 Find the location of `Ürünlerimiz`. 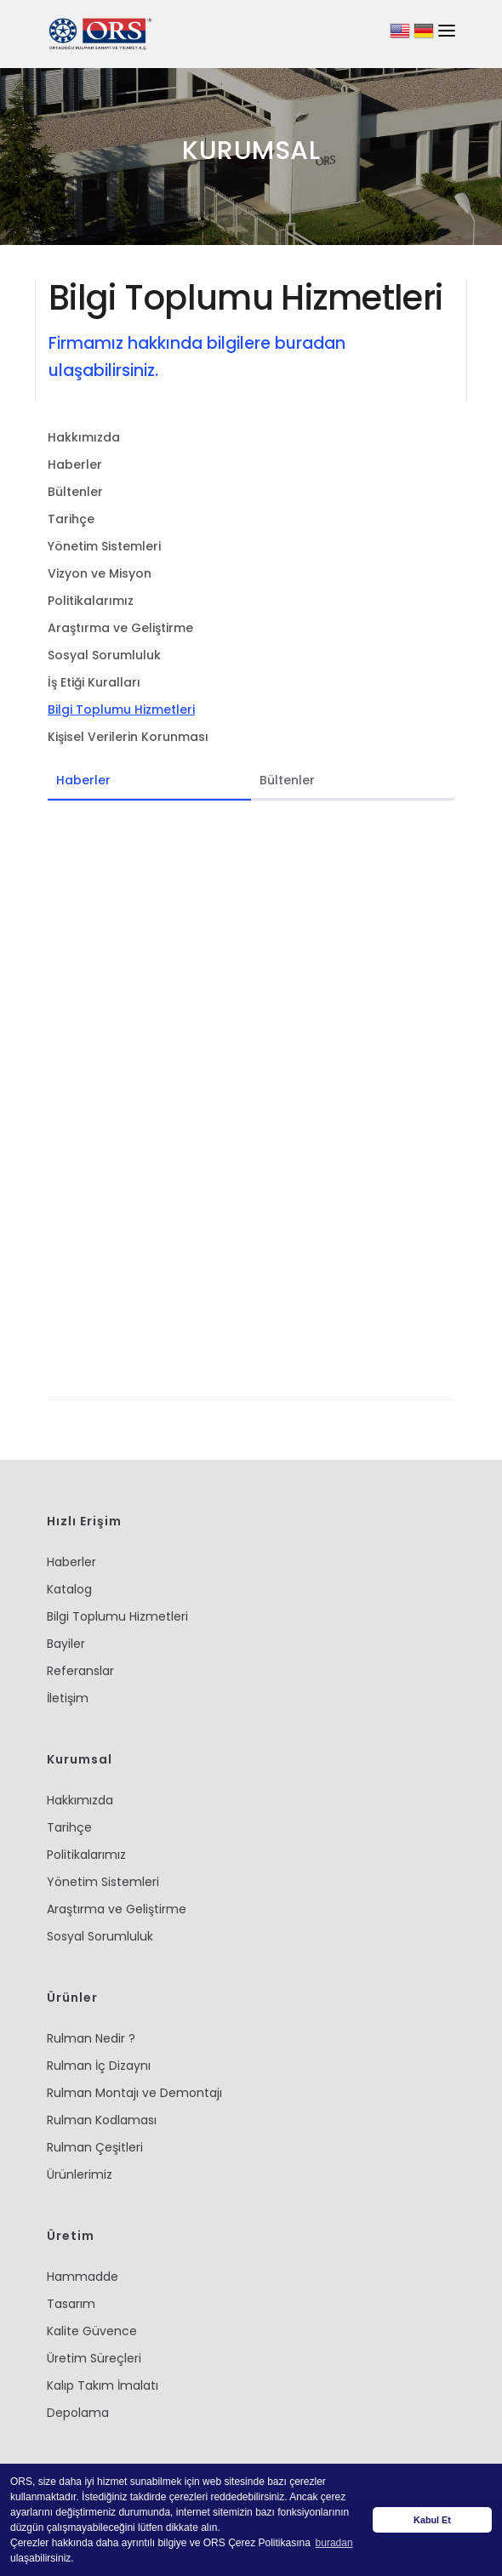

Ürünlerimiz is located at coordinates (79, 2174).